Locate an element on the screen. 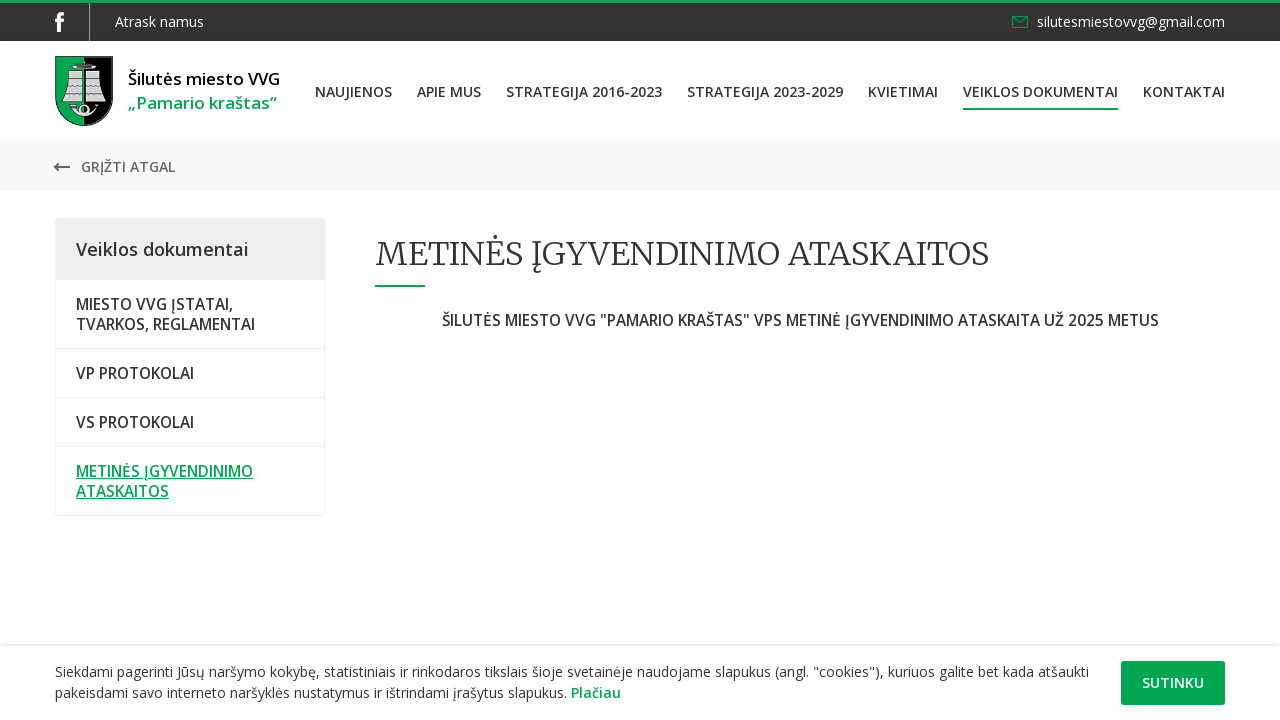 The width and height of the screenshot is (1280, 720). Naujienos is located at coordinates (353, 91).